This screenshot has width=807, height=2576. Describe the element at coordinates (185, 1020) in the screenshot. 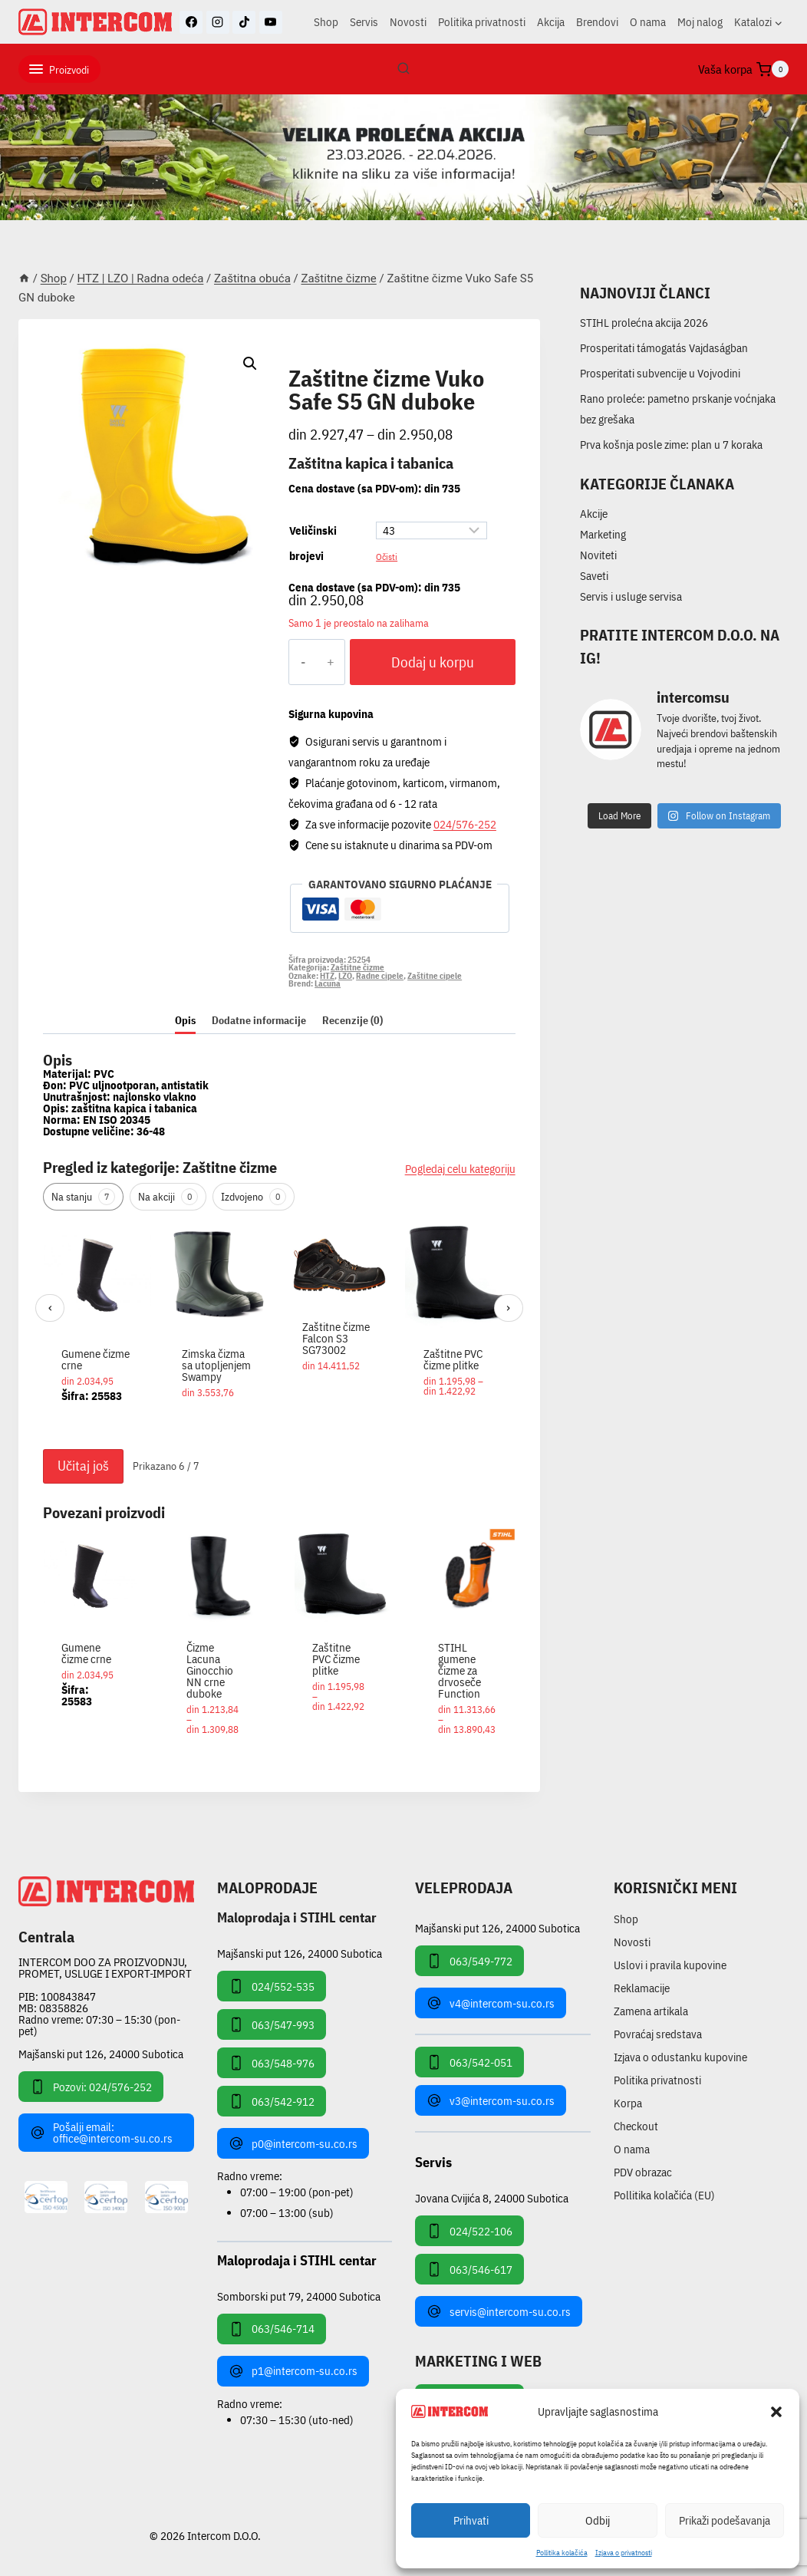

I see `Opis [tab]` at that location.